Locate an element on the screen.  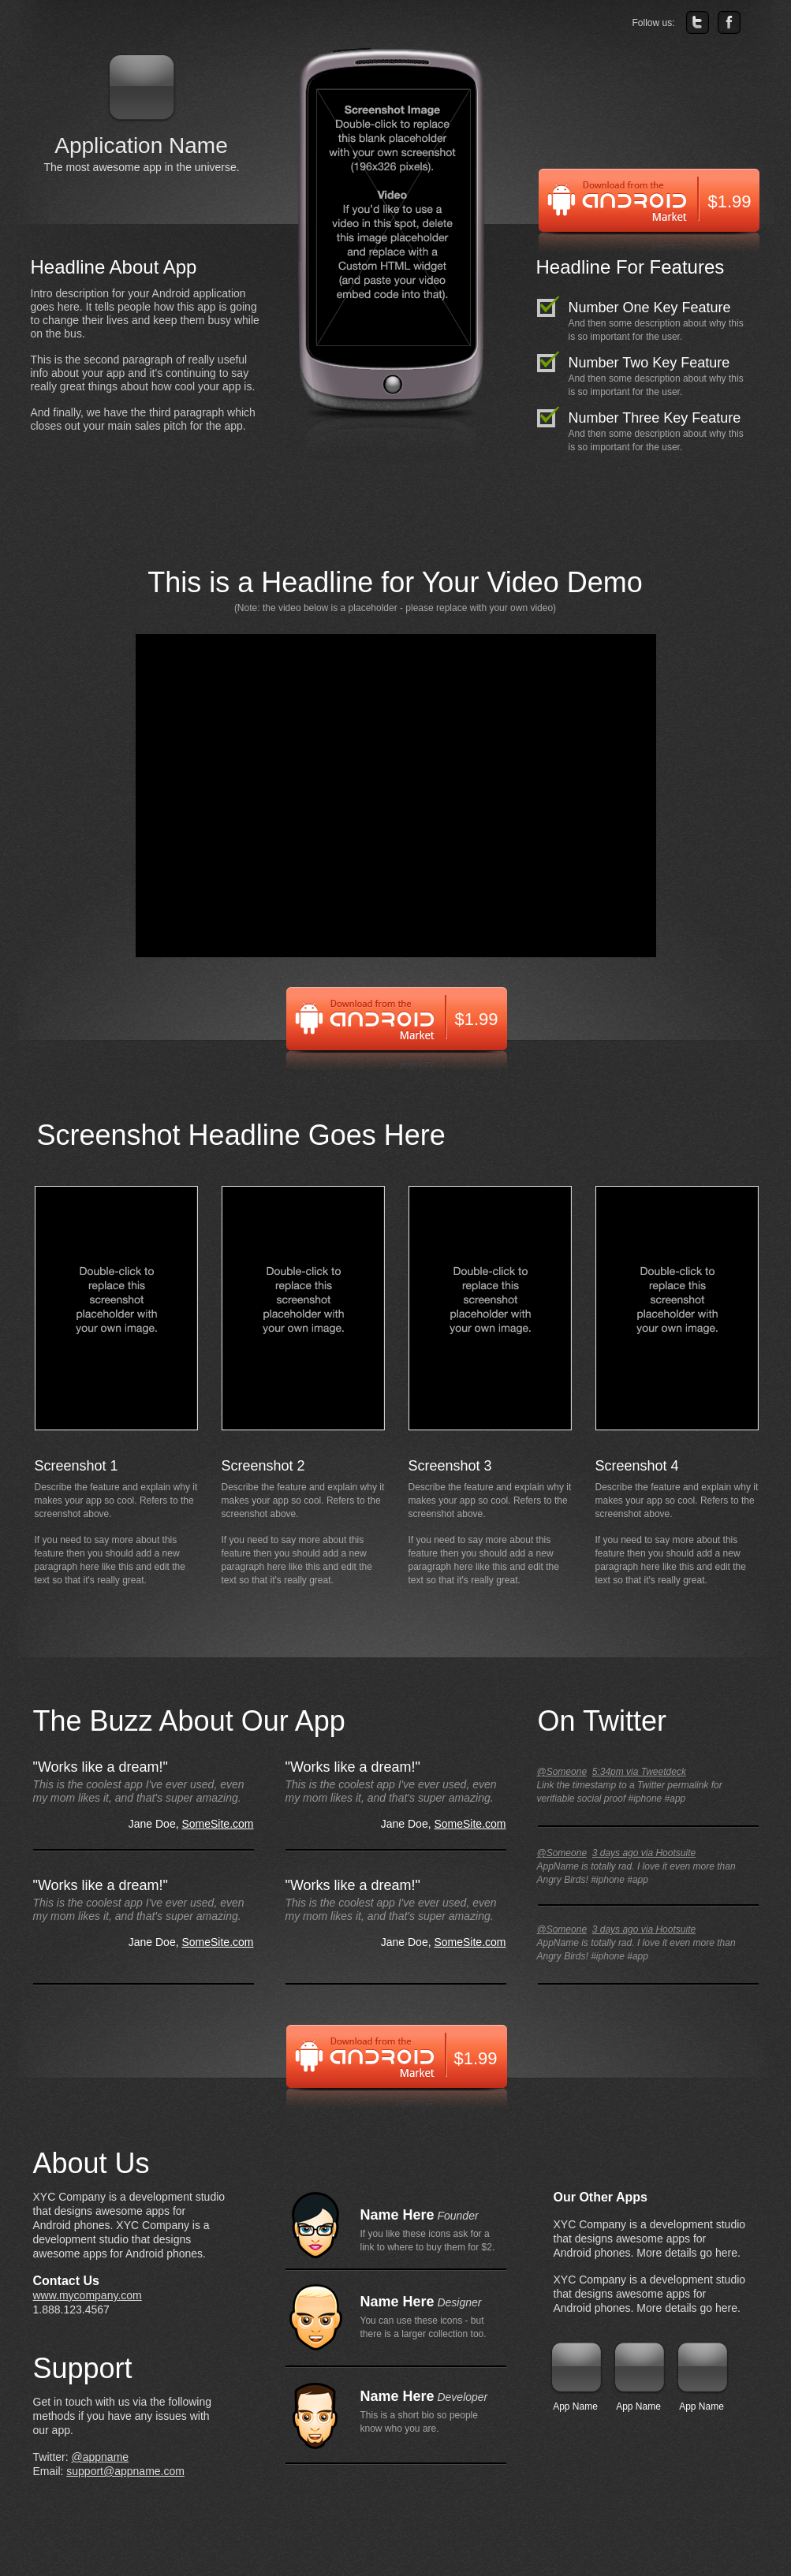
SomeSite.com is located at coordinates (217, 1823).